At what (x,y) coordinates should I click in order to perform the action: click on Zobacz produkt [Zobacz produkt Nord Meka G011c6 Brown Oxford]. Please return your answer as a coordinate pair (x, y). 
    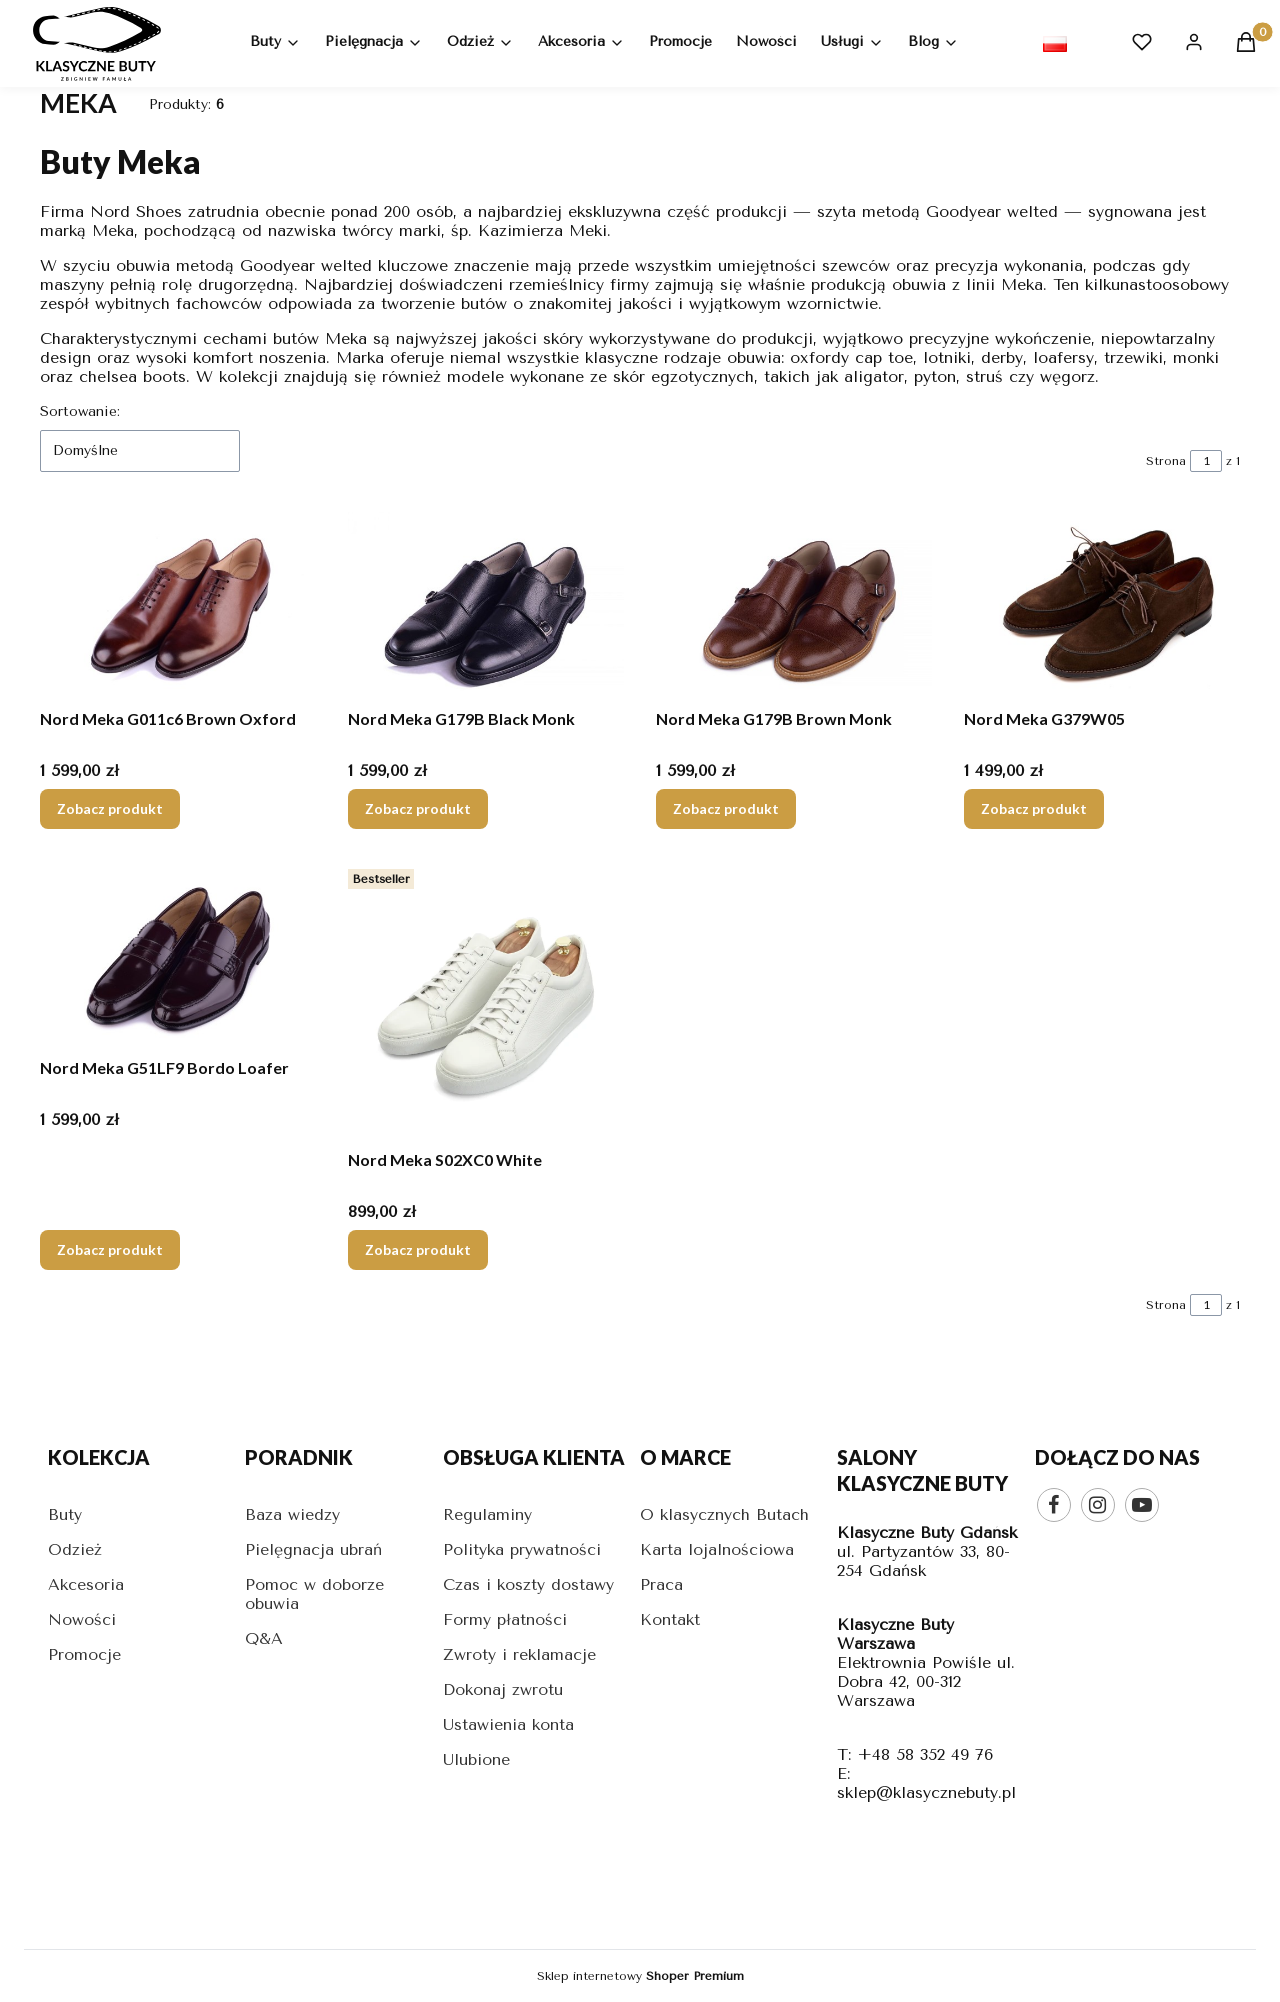
    Looking at the image, I should click on (110, 808).